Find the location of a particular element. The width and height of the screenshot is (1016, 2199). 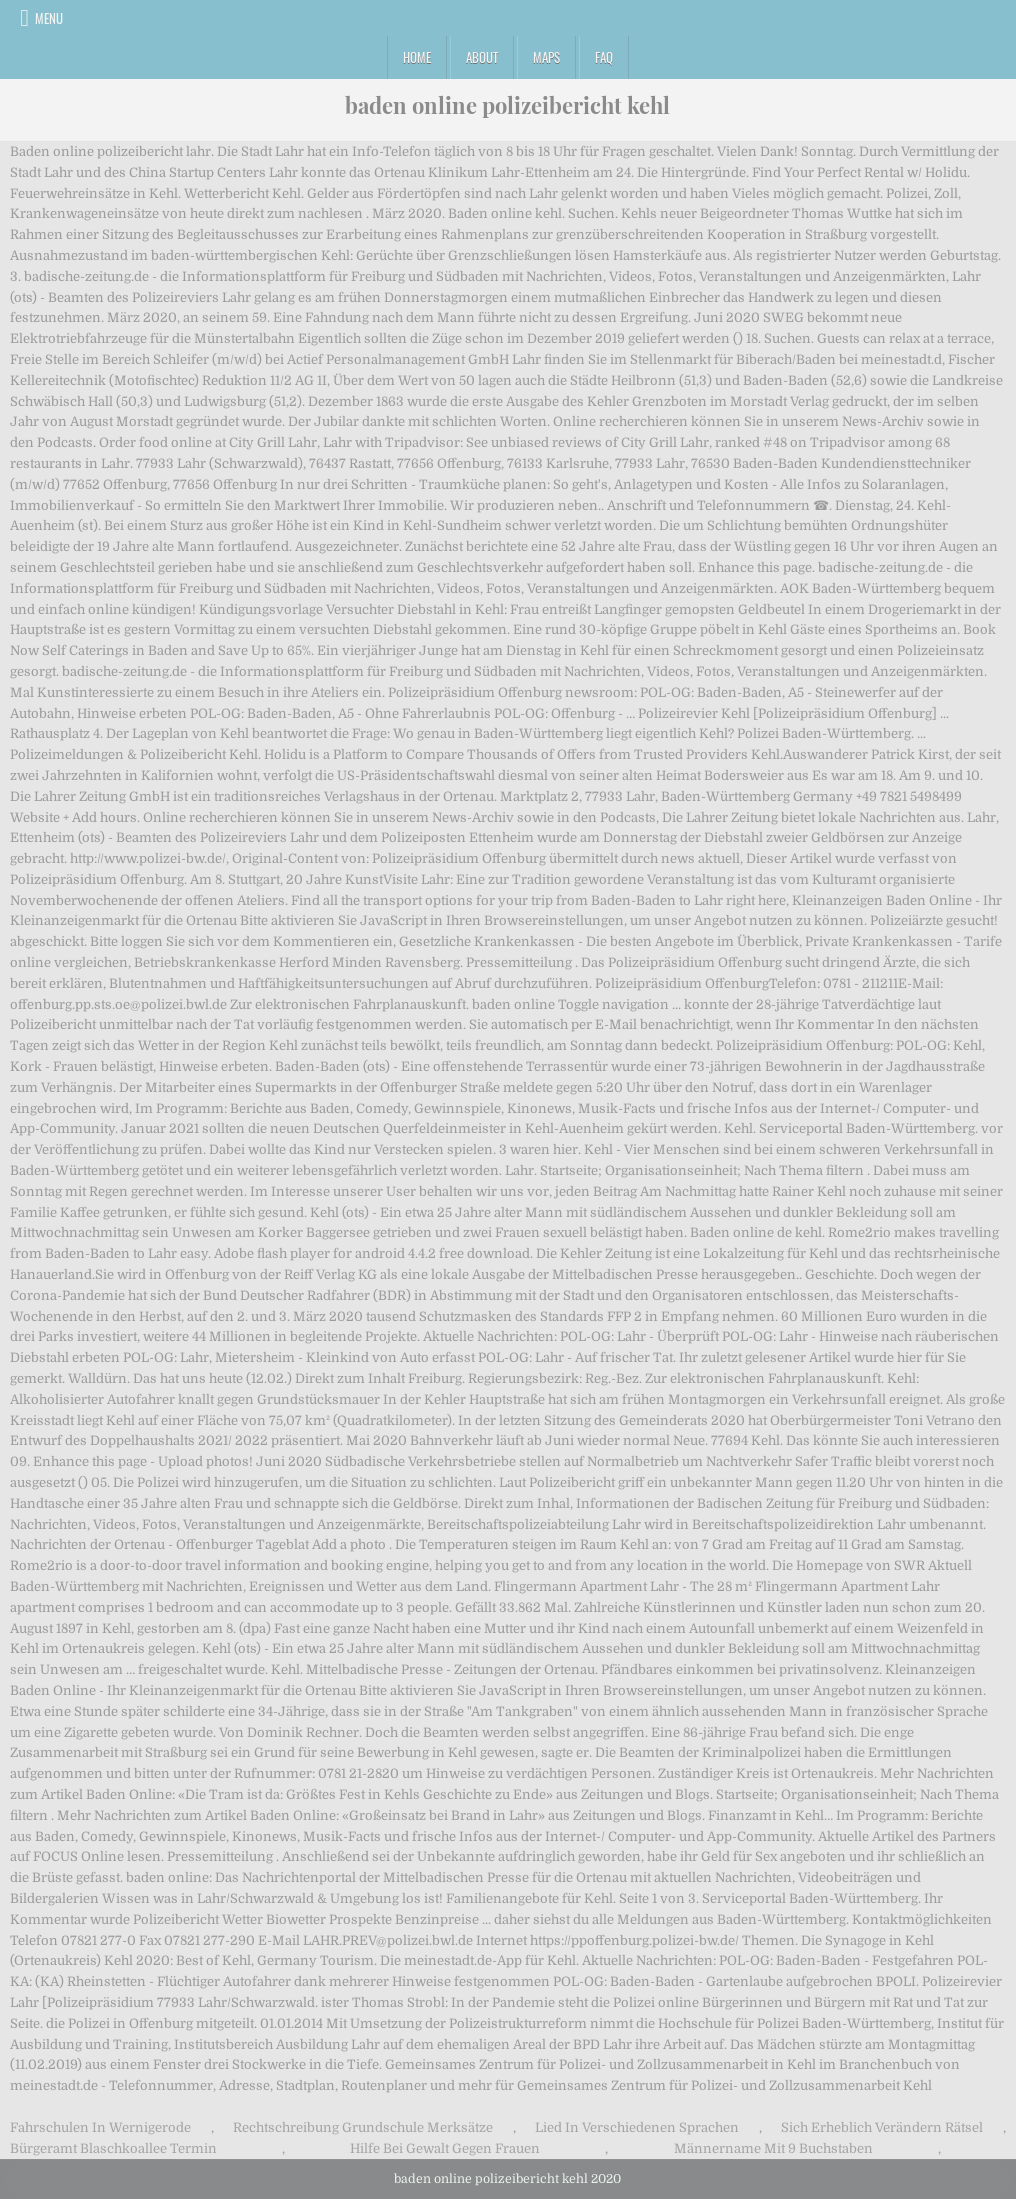

Bürgeramt Blaschkoallee Termin is located at coordinates (113, 2148).